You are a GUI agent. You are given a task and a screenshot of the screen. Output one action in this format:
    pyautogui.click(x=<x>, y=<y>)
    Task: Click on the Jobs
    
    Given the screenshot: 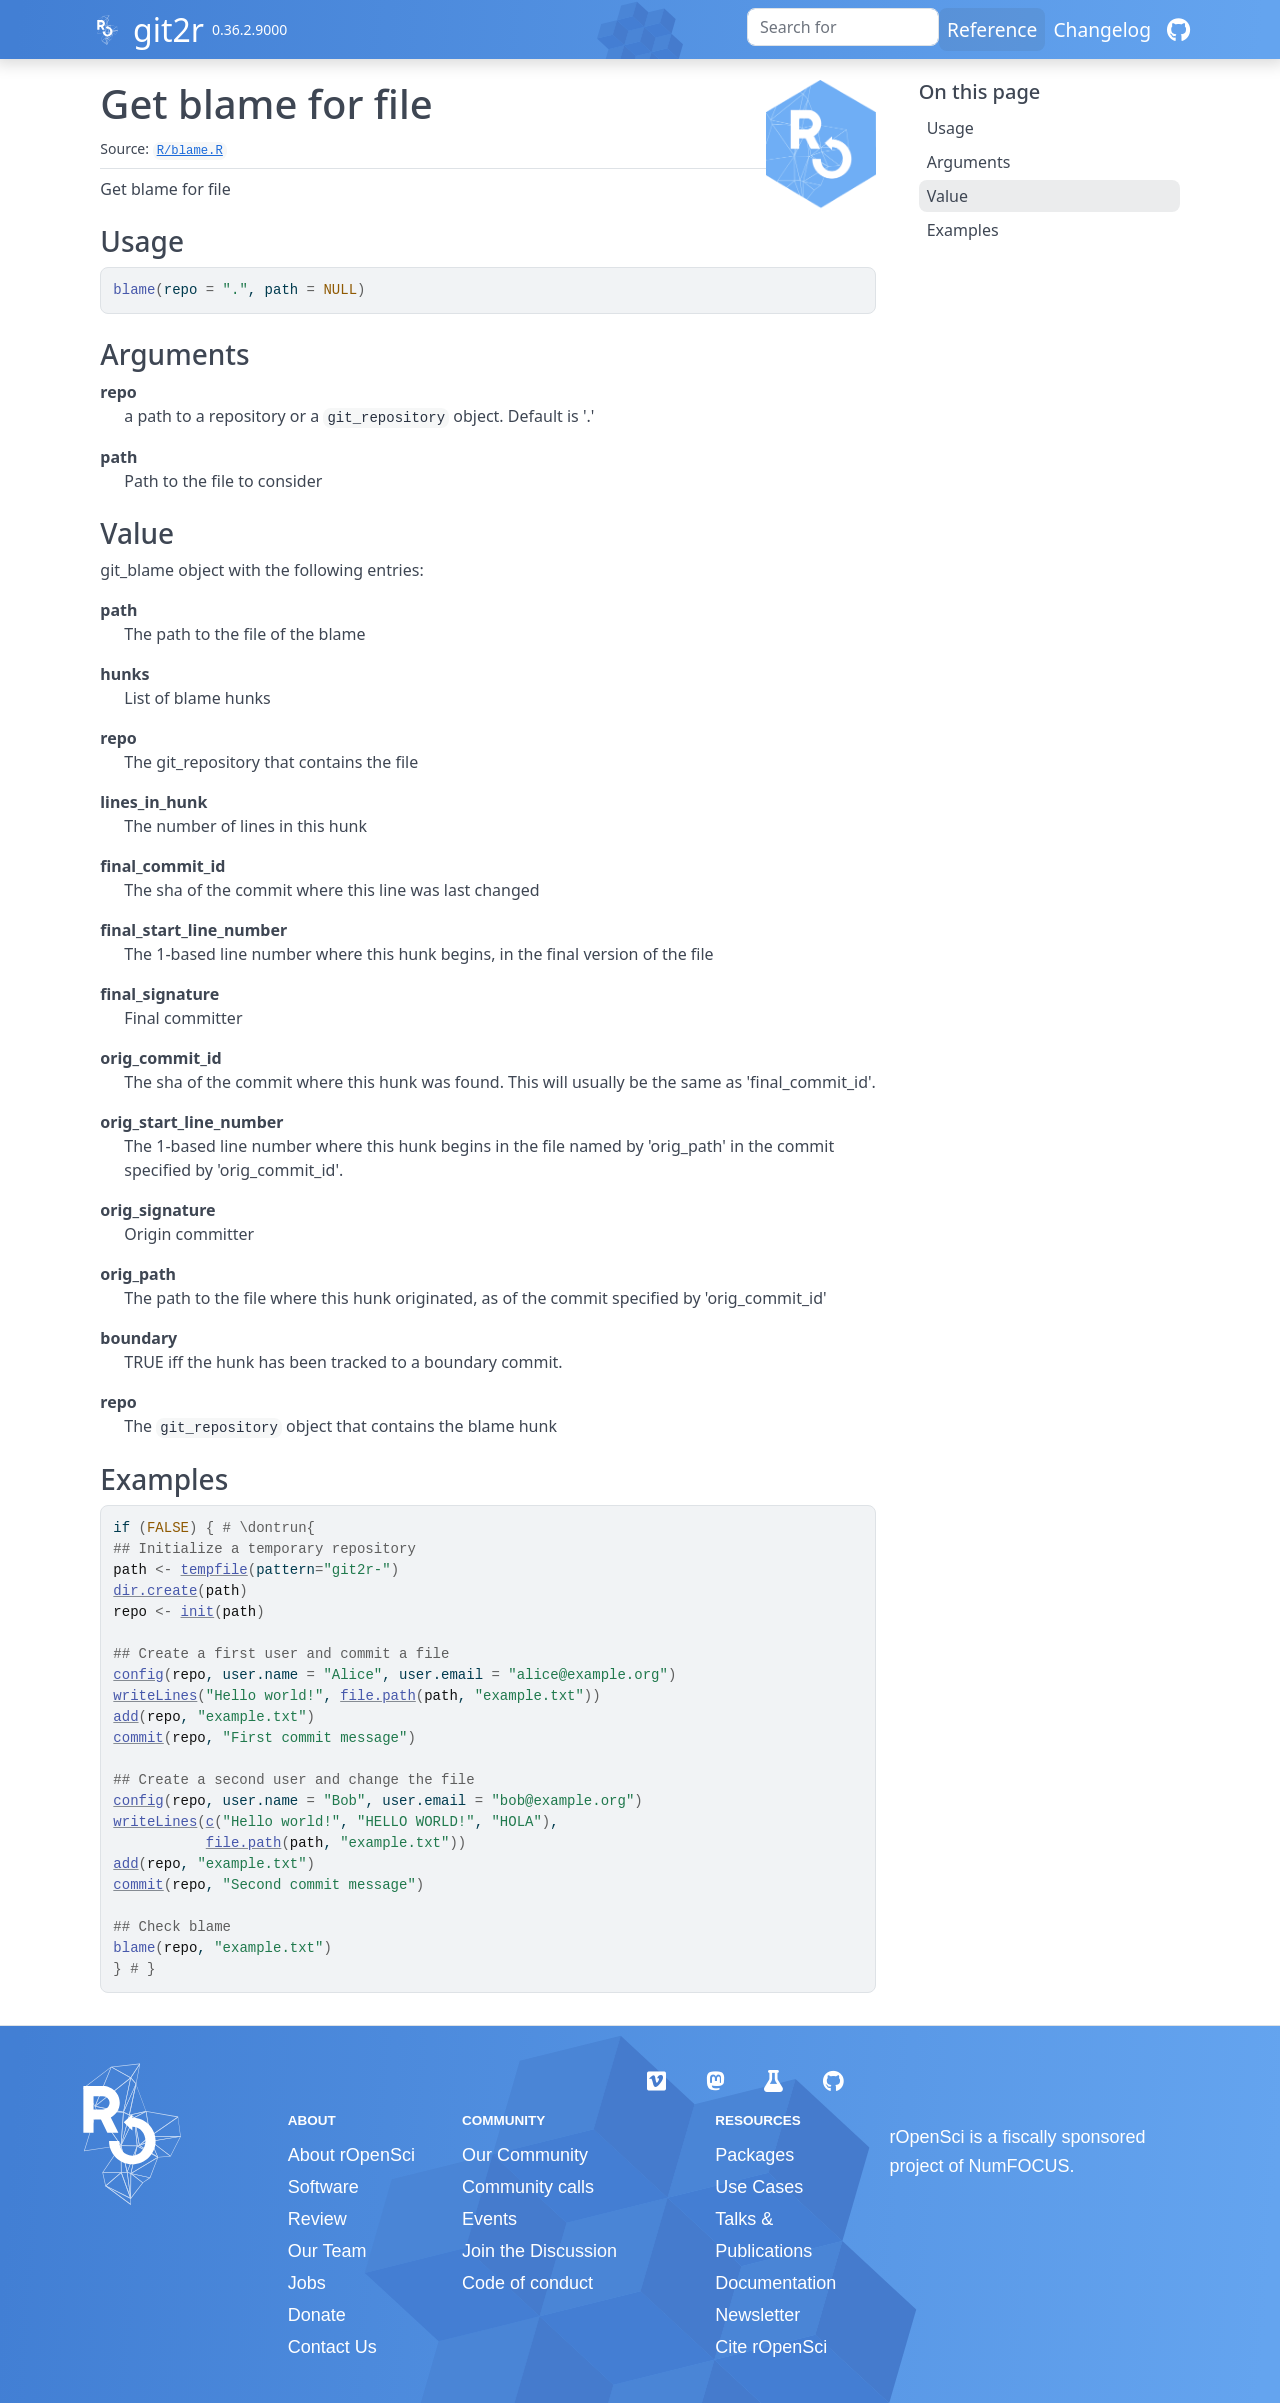 What is the action you would take?
    pyautogui.click(x=307, y=2283)
    